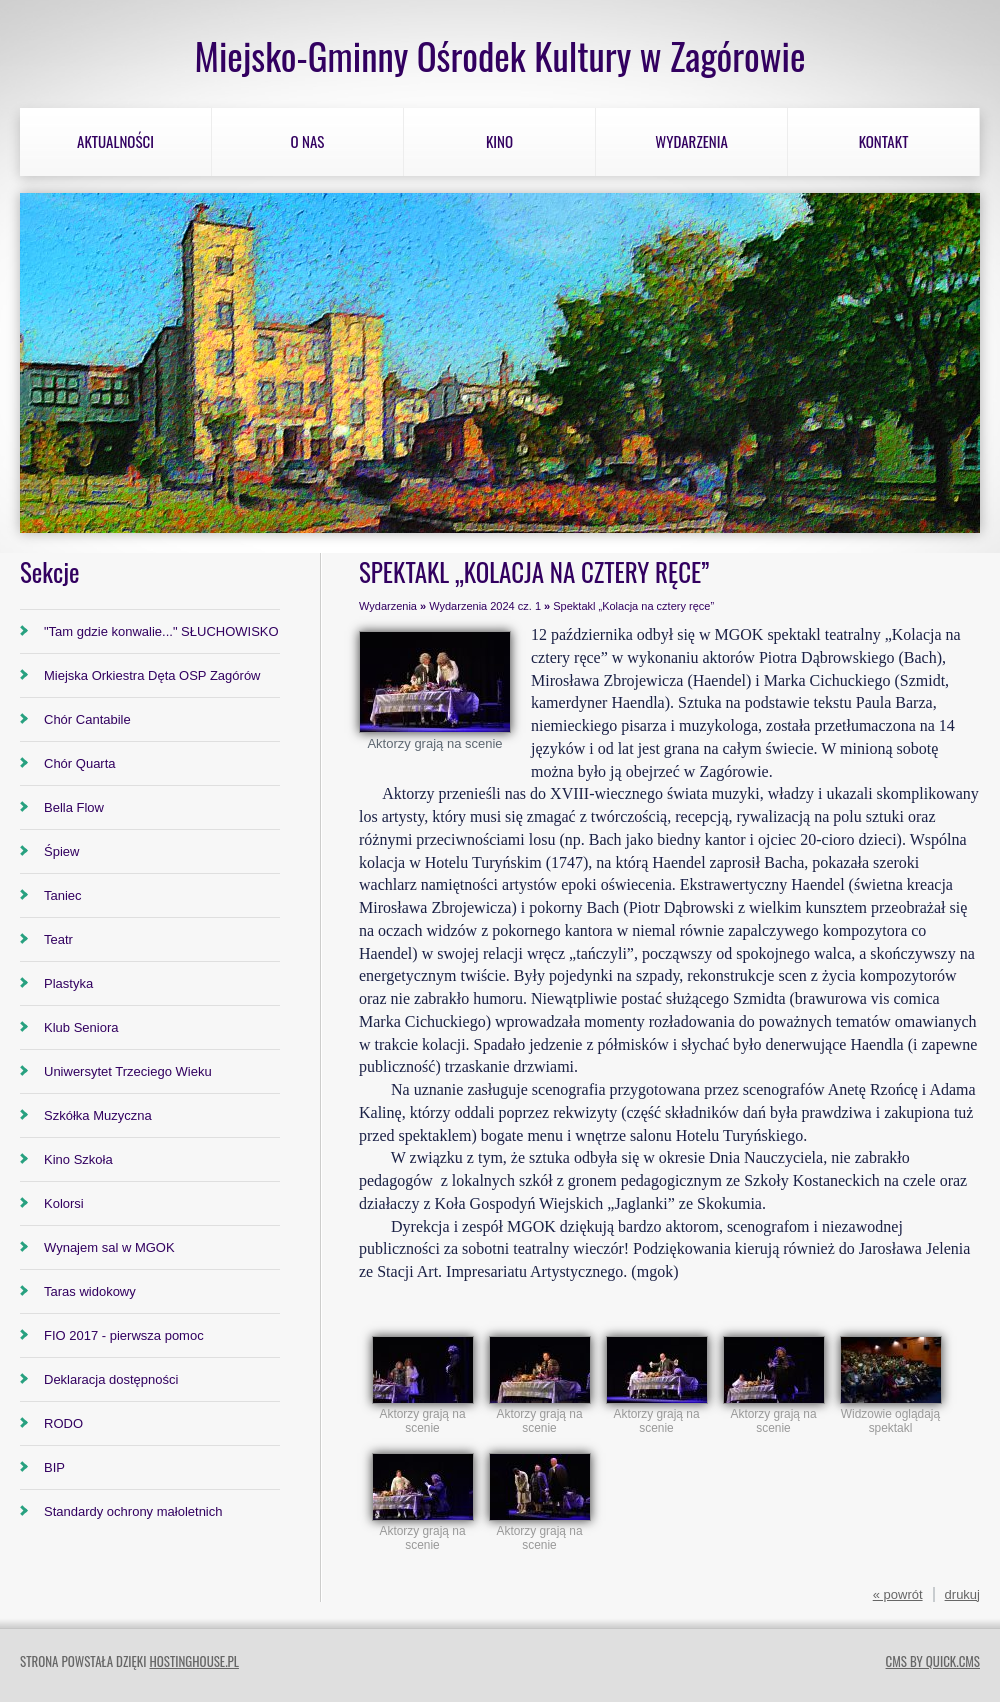 This screenshot has width=1000, height=1702. Describe the element at coordinates (63, 895) in the screenshot. I see `Taniec` at that location.